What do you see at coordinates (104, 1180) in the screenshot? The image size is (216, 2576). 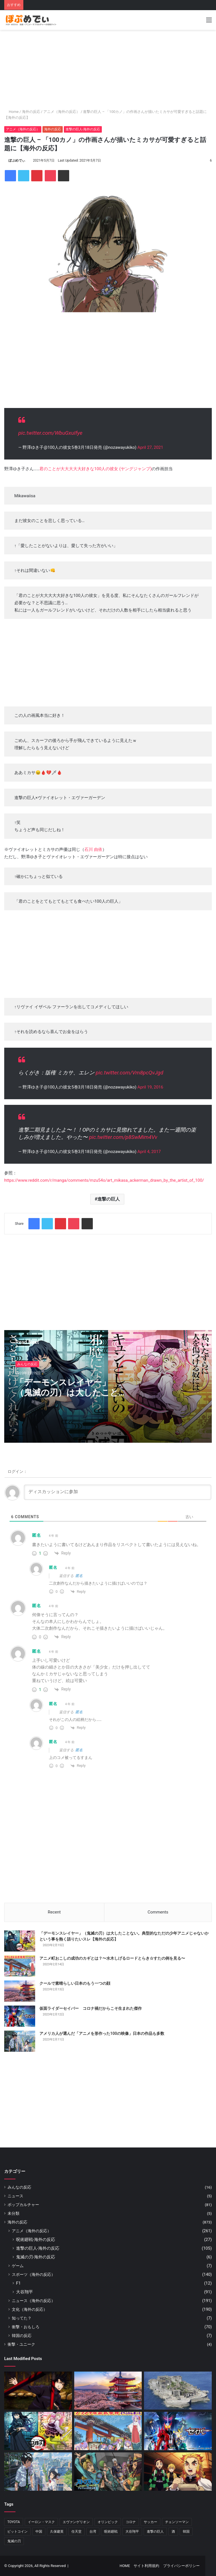 I see `https://www.reddit.com/r/manga/comments/mzu54o/art_mikasa_ackerman_drawn_by_the_artist_of_100/` at bounding box center [104, 1180].